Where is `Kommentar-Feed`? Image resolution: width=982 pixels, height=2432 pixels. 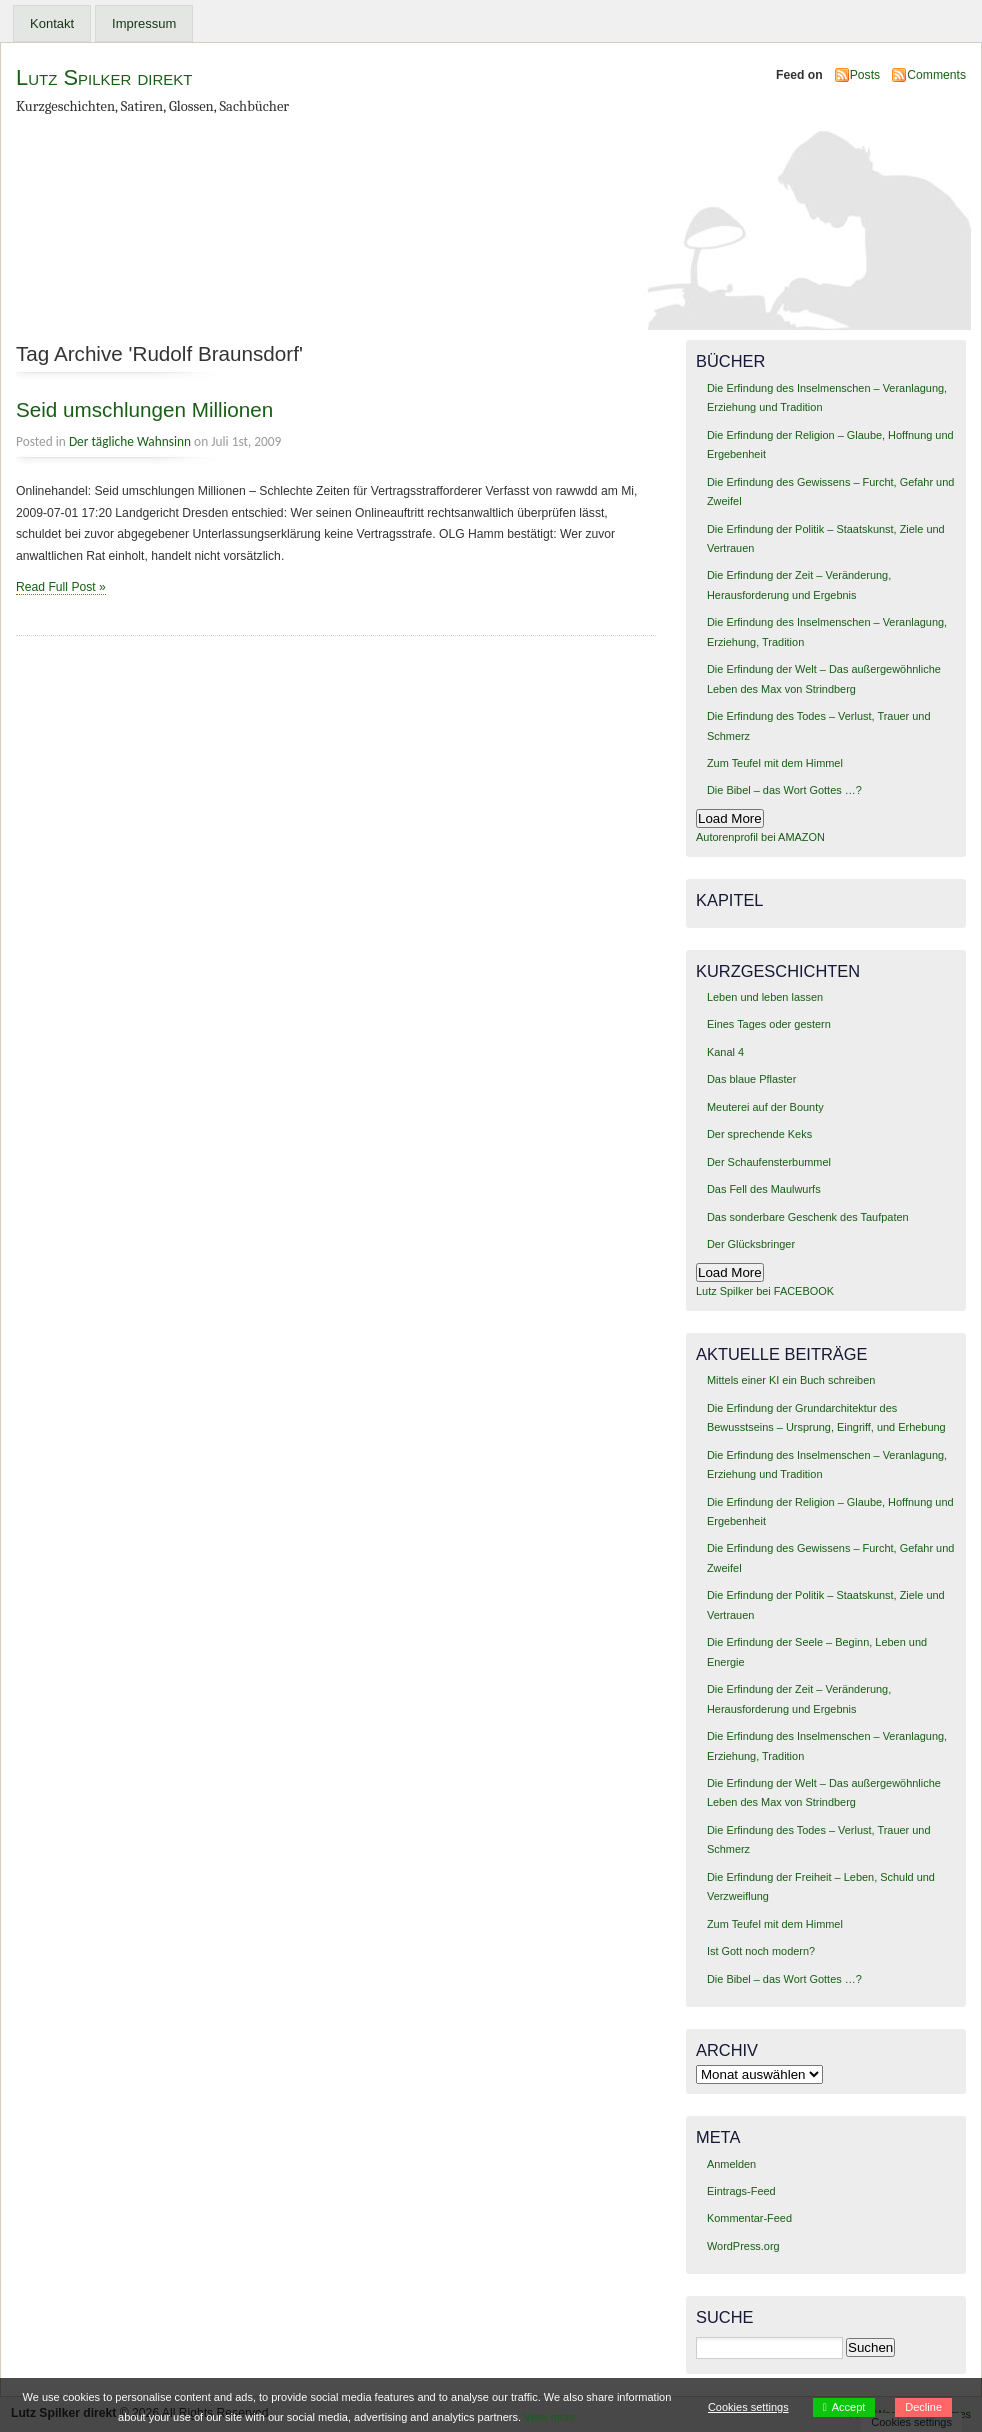
Kommentar-Feed is located at coordinates (749, 2218).